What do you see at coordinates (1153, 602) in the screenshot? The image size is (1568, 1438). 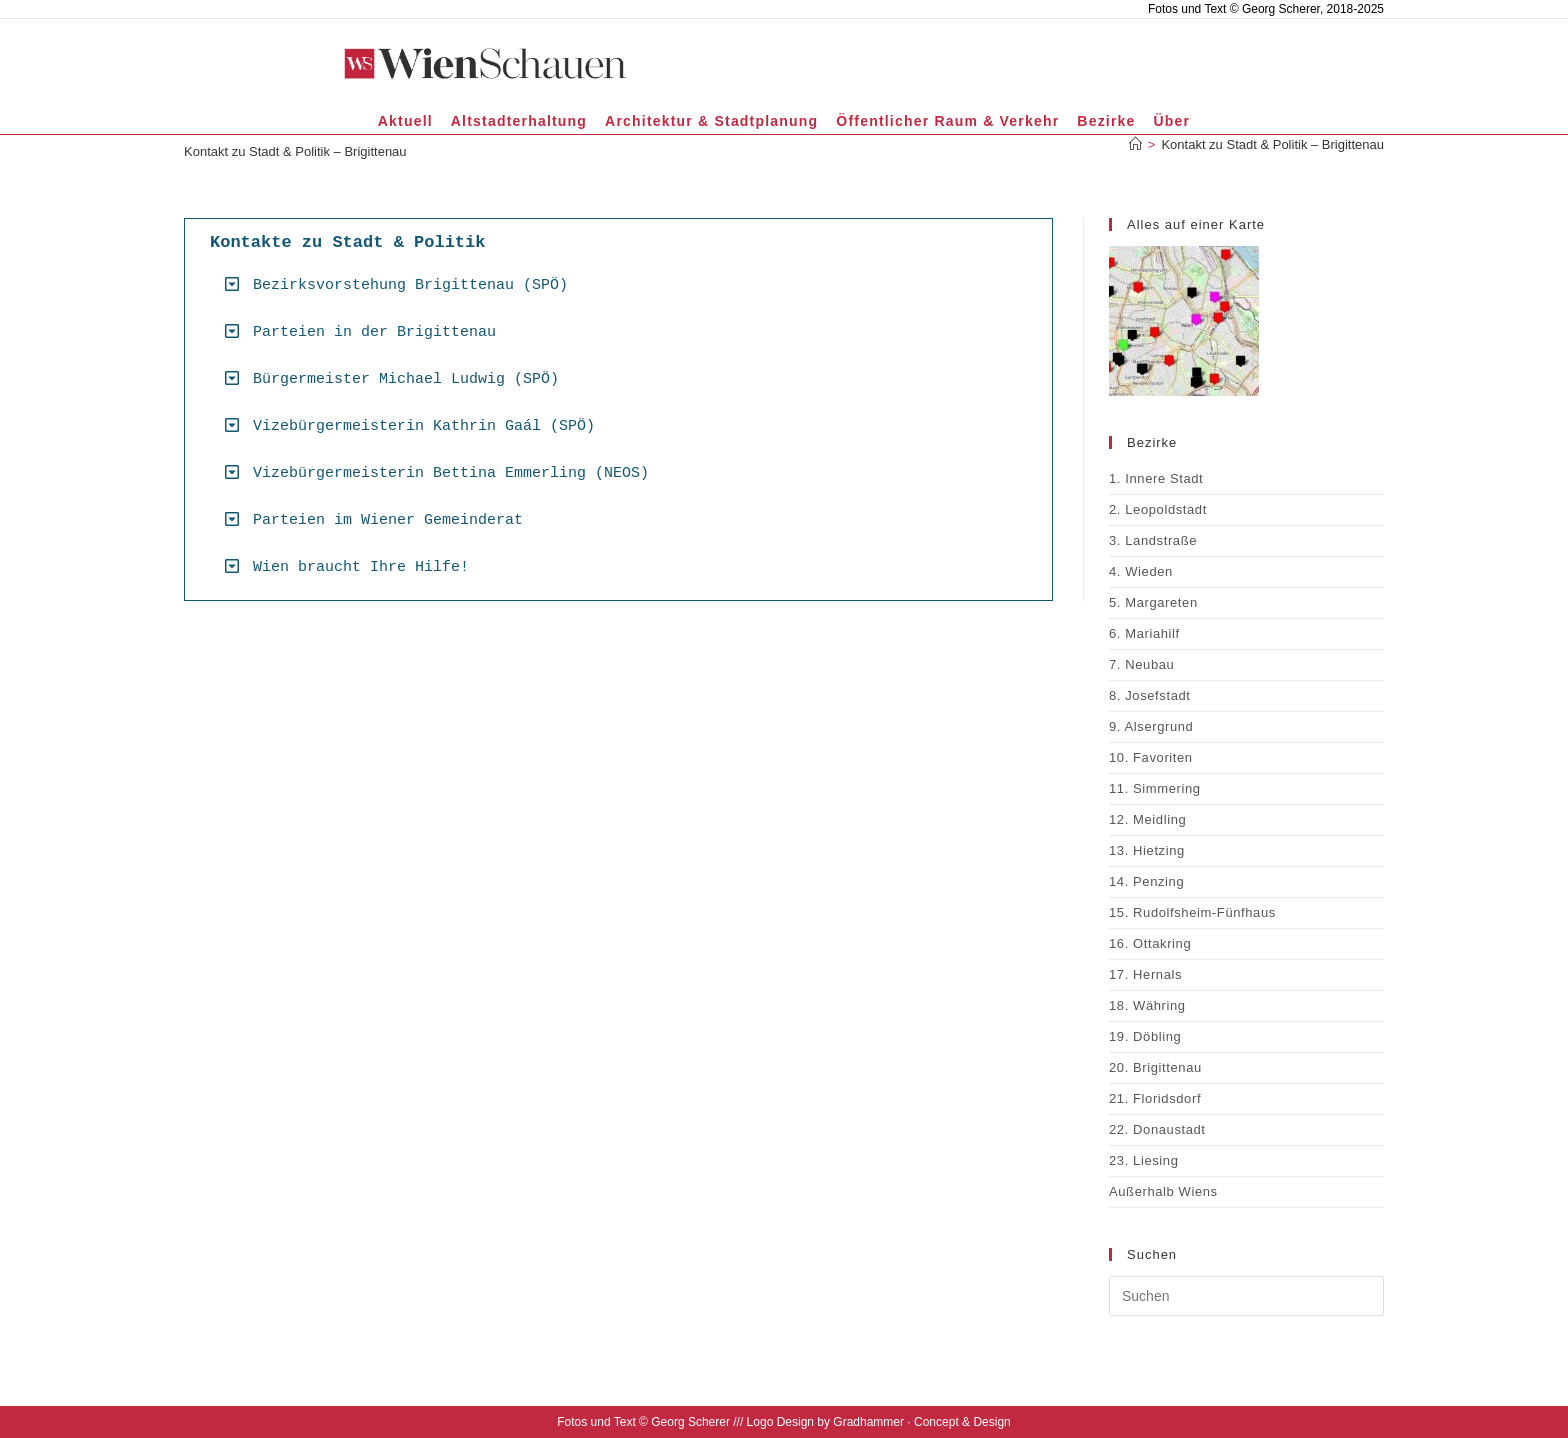 I see `5. Margareten` at bounding box center [1153, 602].